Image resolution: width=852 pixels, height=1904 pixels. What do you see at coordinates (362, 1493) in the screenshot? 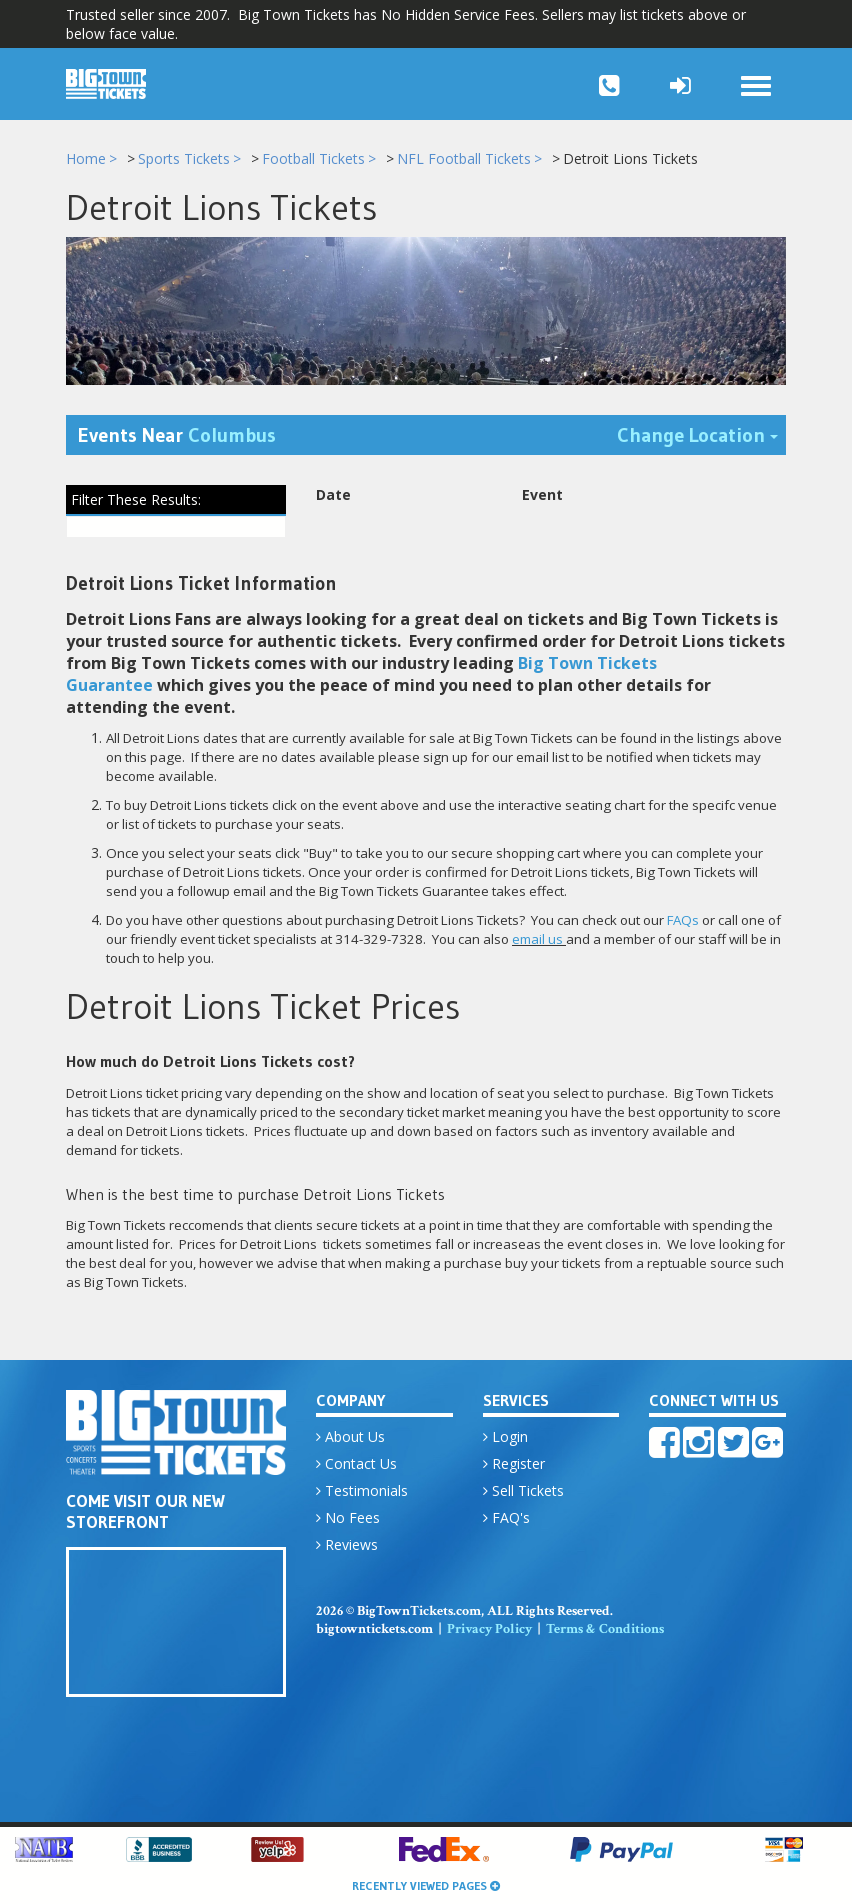
I see `Testimonials` at bounding box center [362, 1493].